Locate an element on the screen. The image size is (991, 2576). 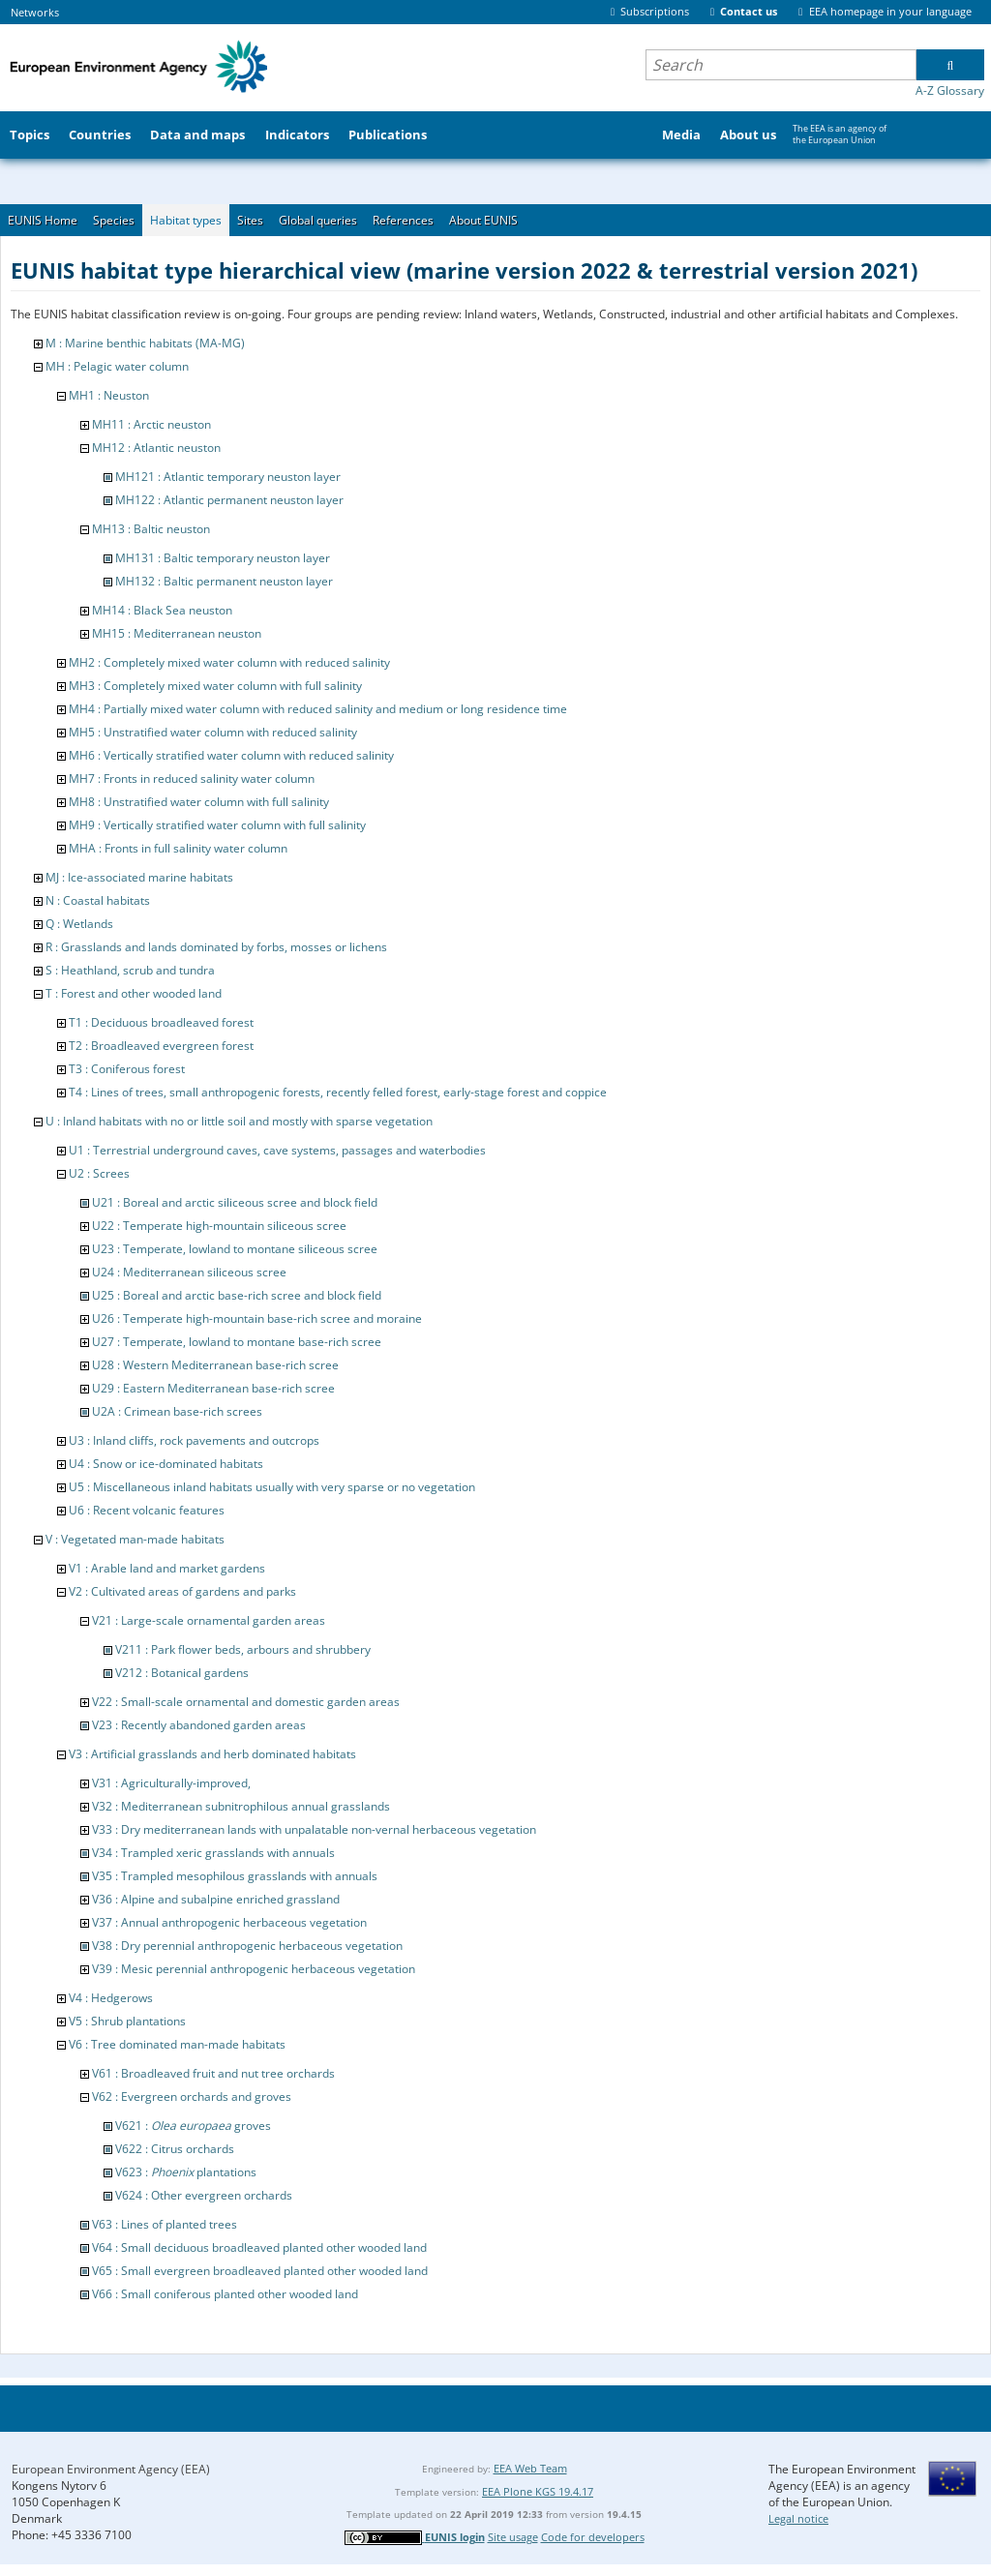
V624 : Other evergreen orchards is located at coordinates (203, 2195).